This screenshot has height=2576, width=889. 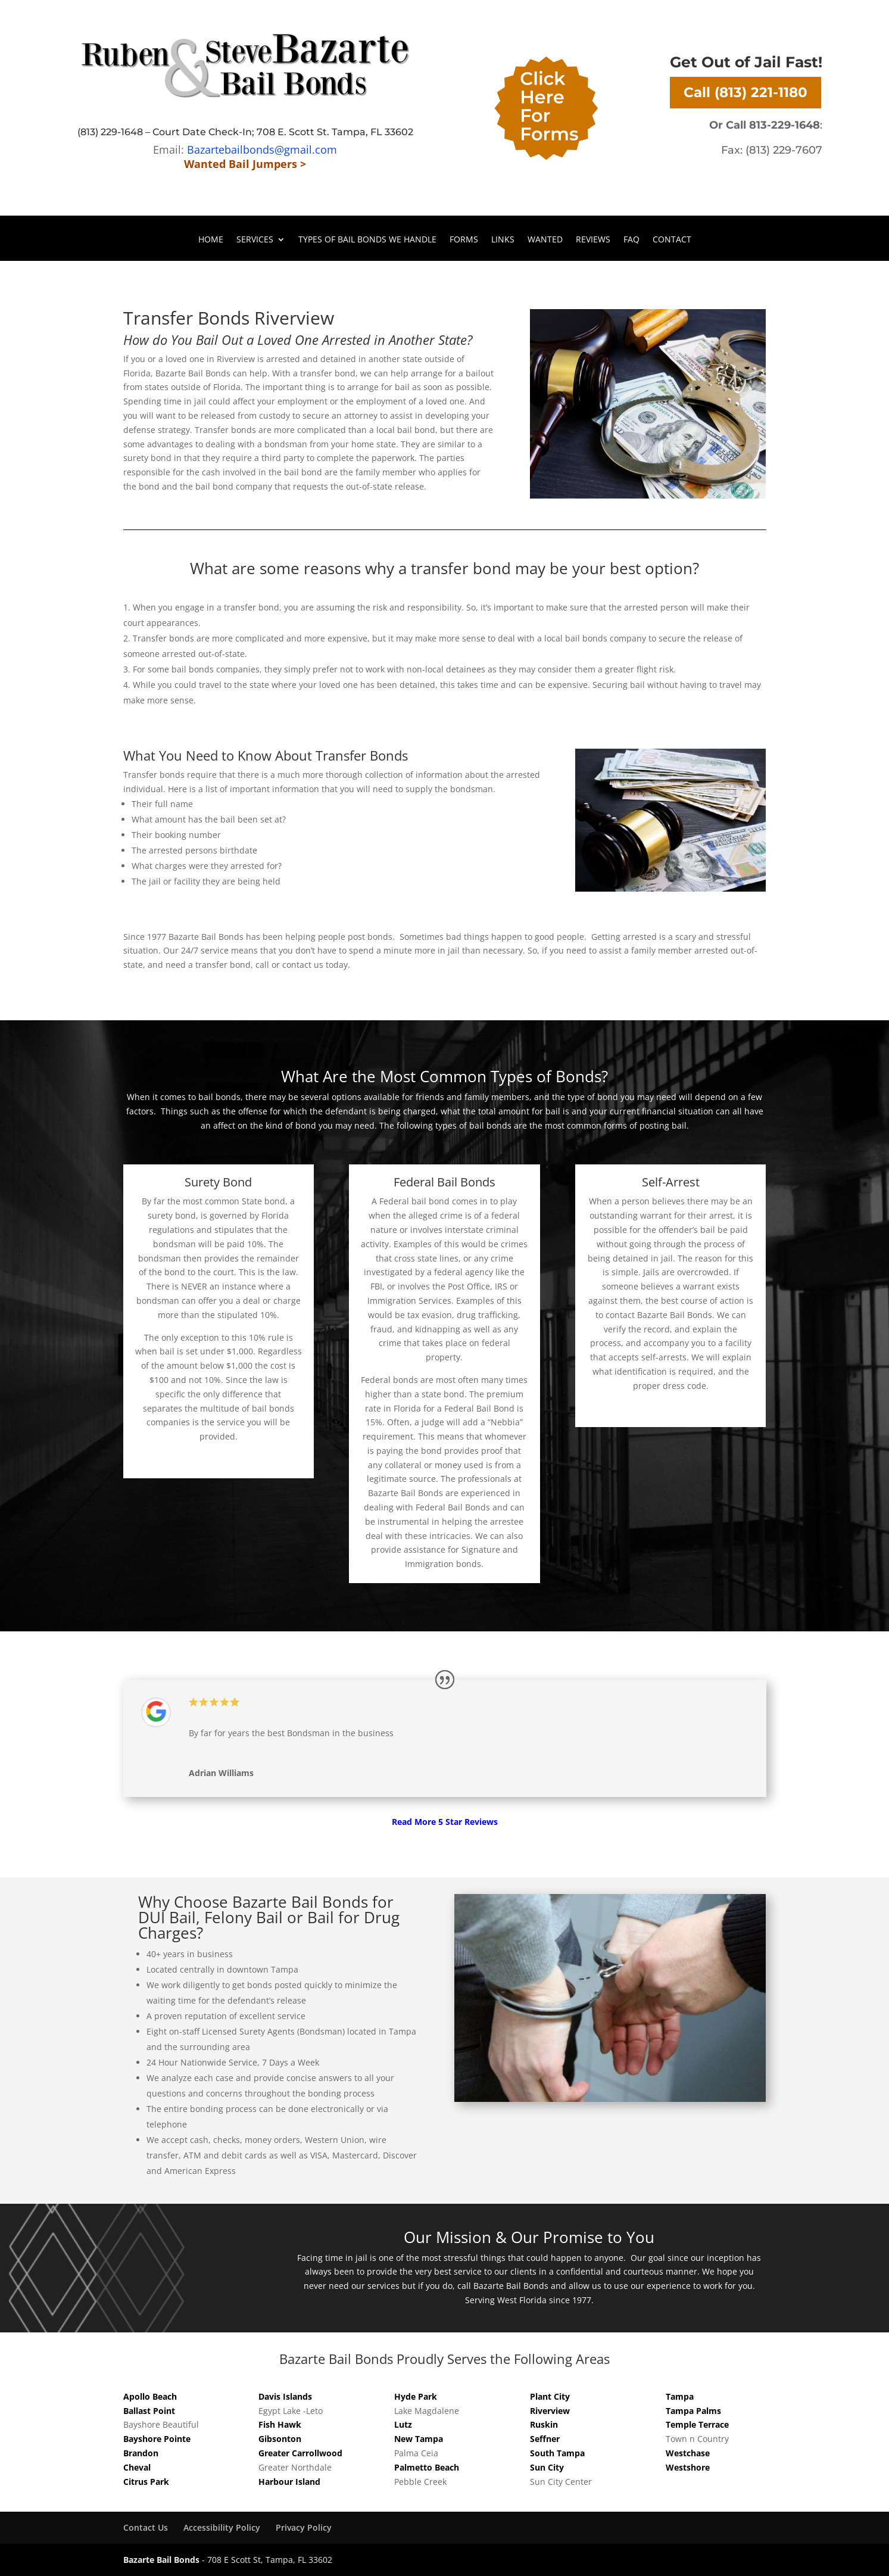 What do you see at coordinates (145, 2527) in the screenshot?
I see `Contact Us` at bounding box center [145, 2527].